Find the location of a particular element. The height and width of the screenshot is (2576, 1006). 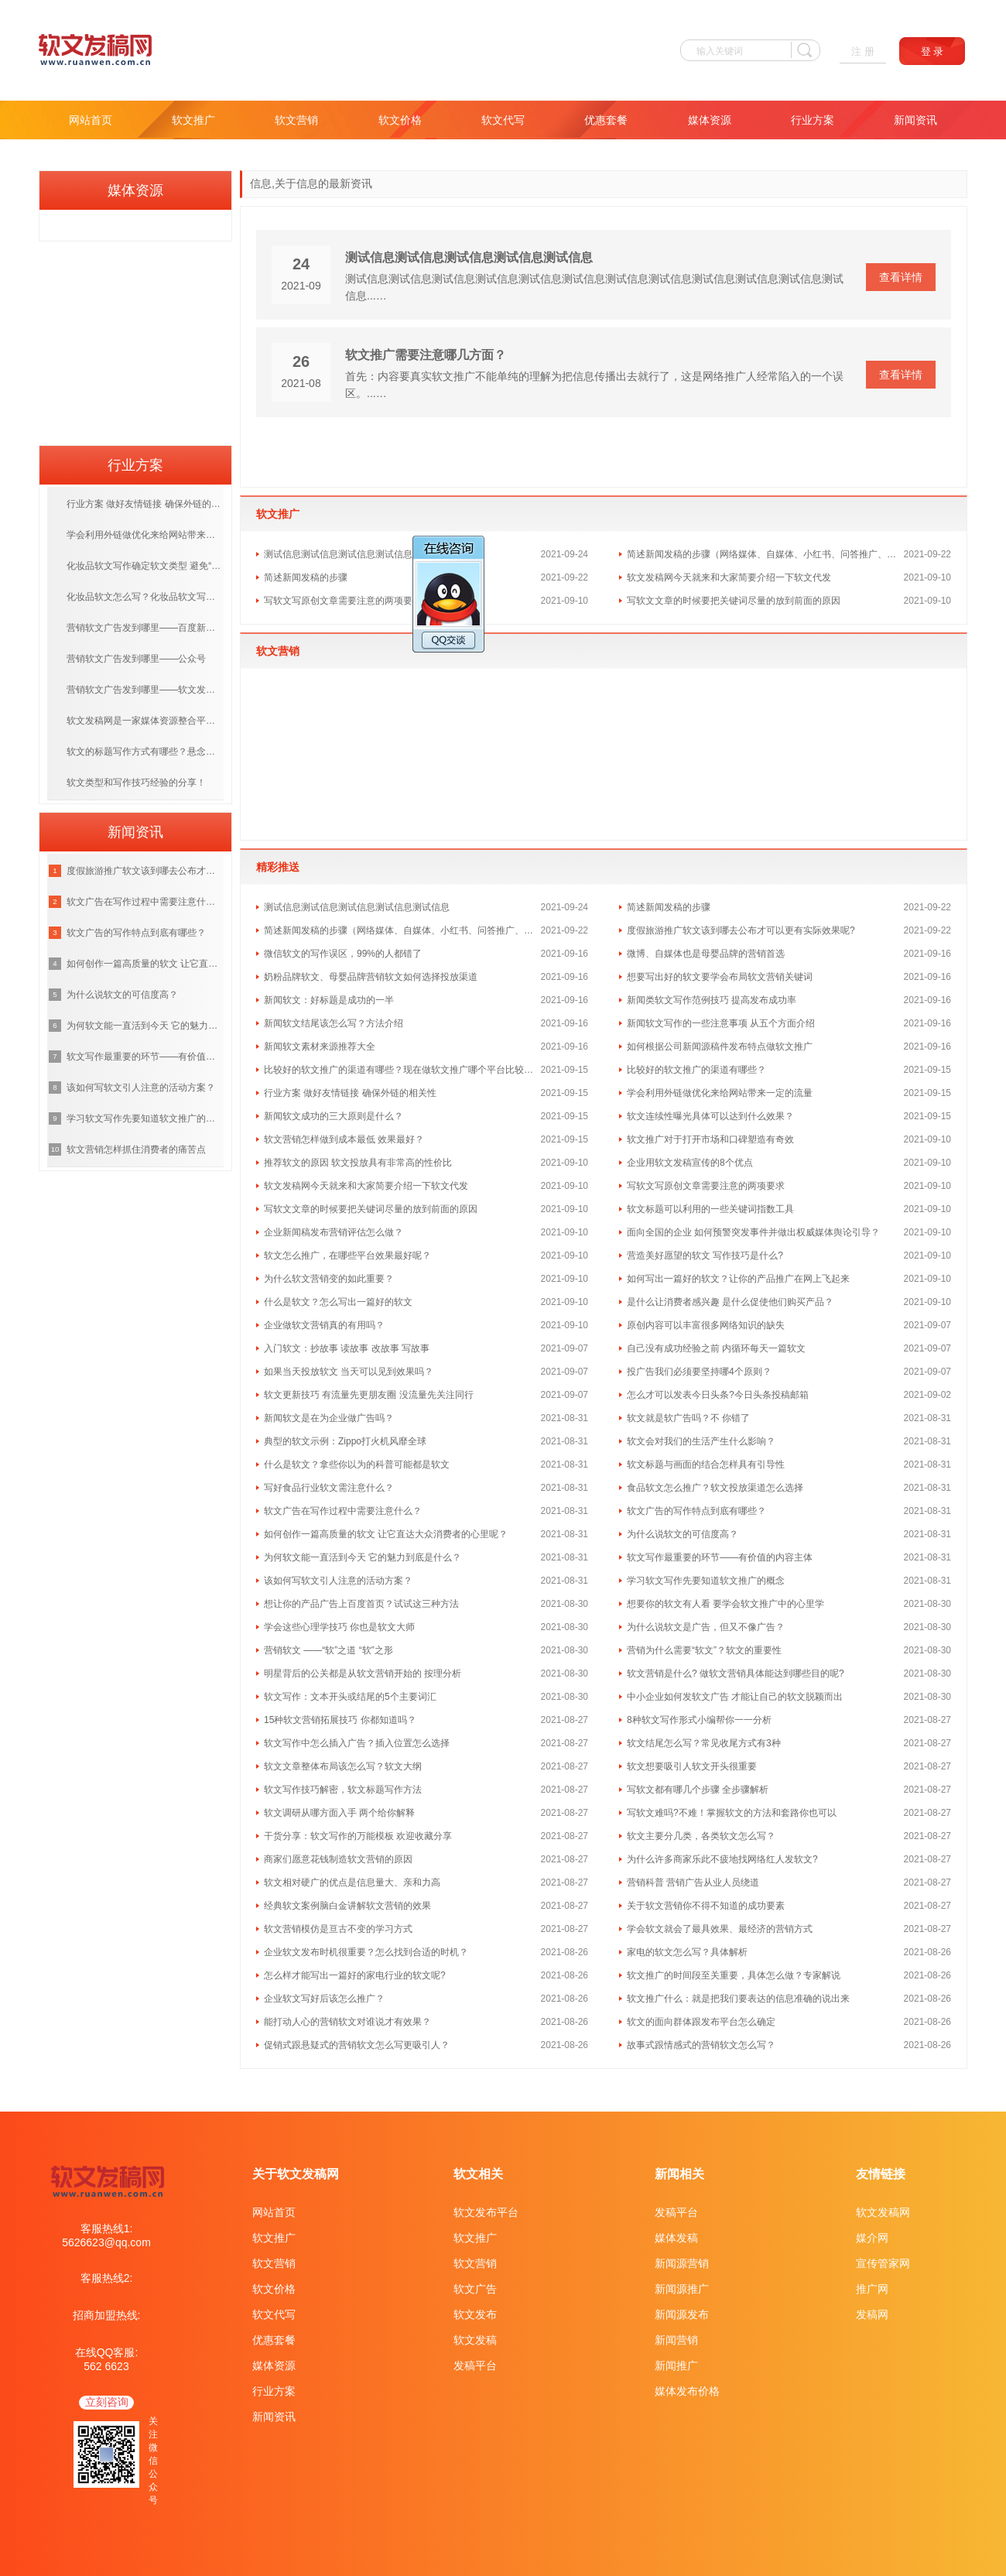

软文的标题写作方式有哪些？悬念式标题和新闻式标题介绍 is located at coordinates (145, 751).